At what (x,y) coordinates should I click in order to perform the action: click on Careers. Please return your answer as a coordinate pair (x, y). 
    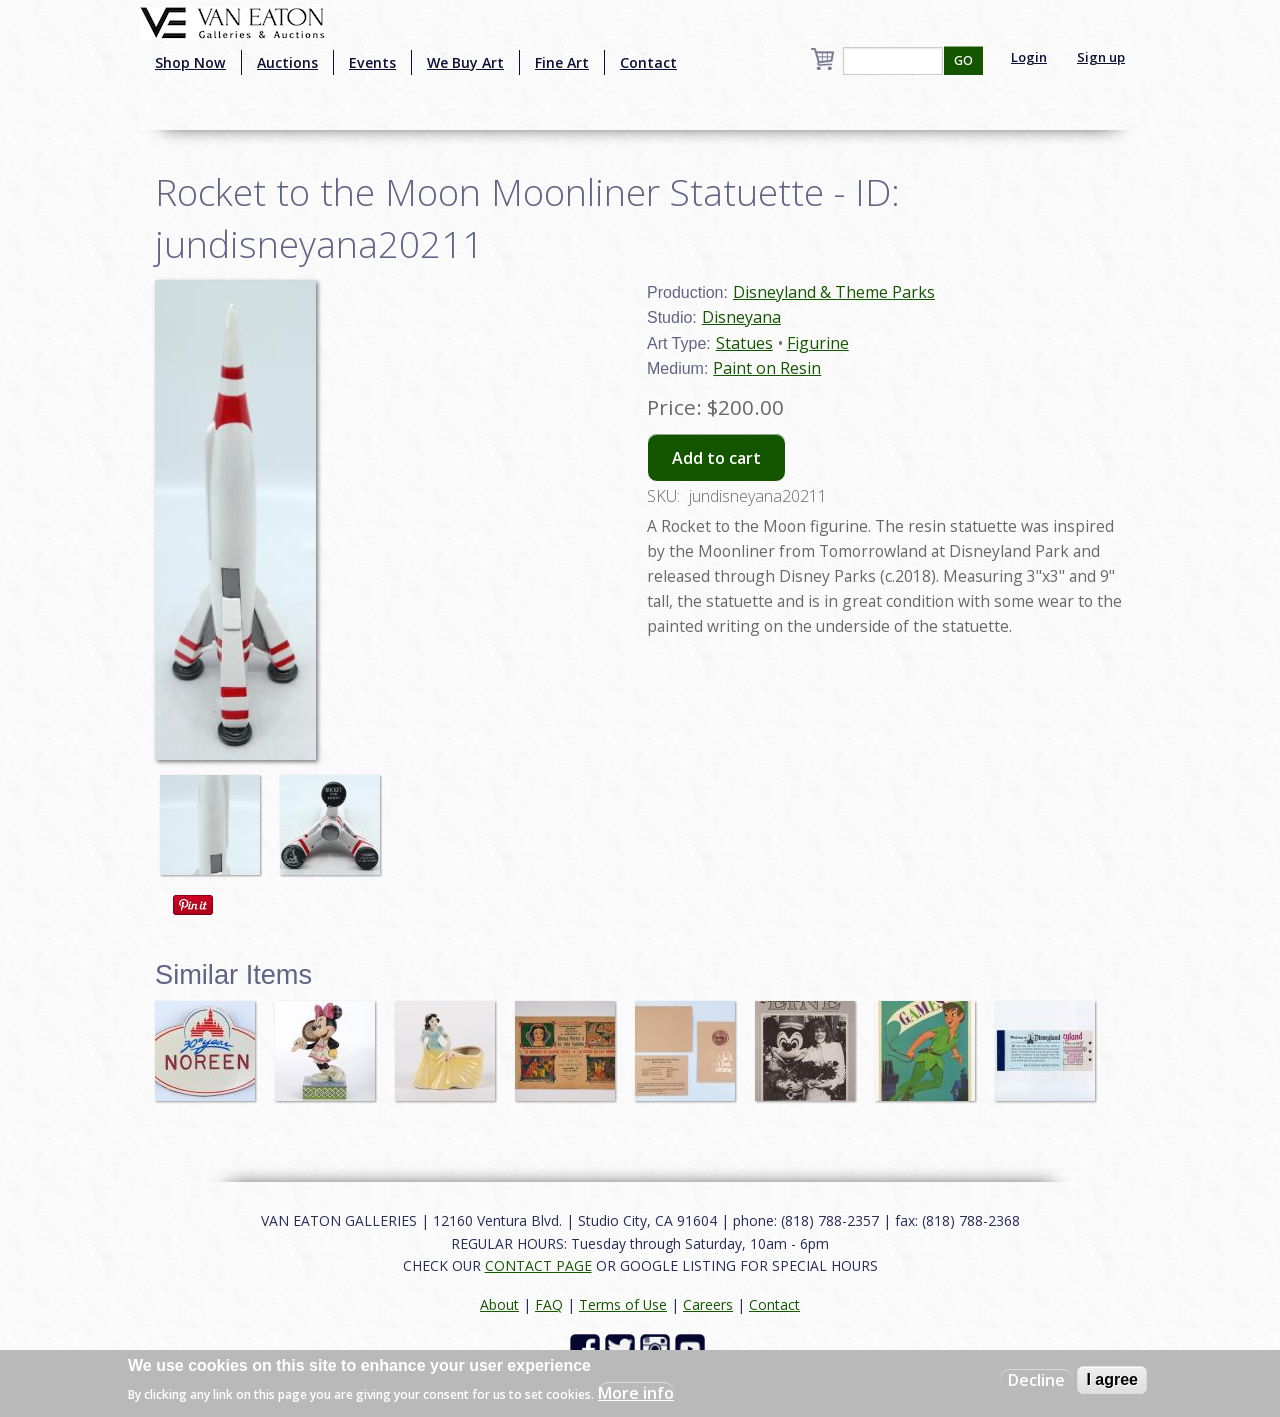
    Looking at the image, I should click on (708, 1304).